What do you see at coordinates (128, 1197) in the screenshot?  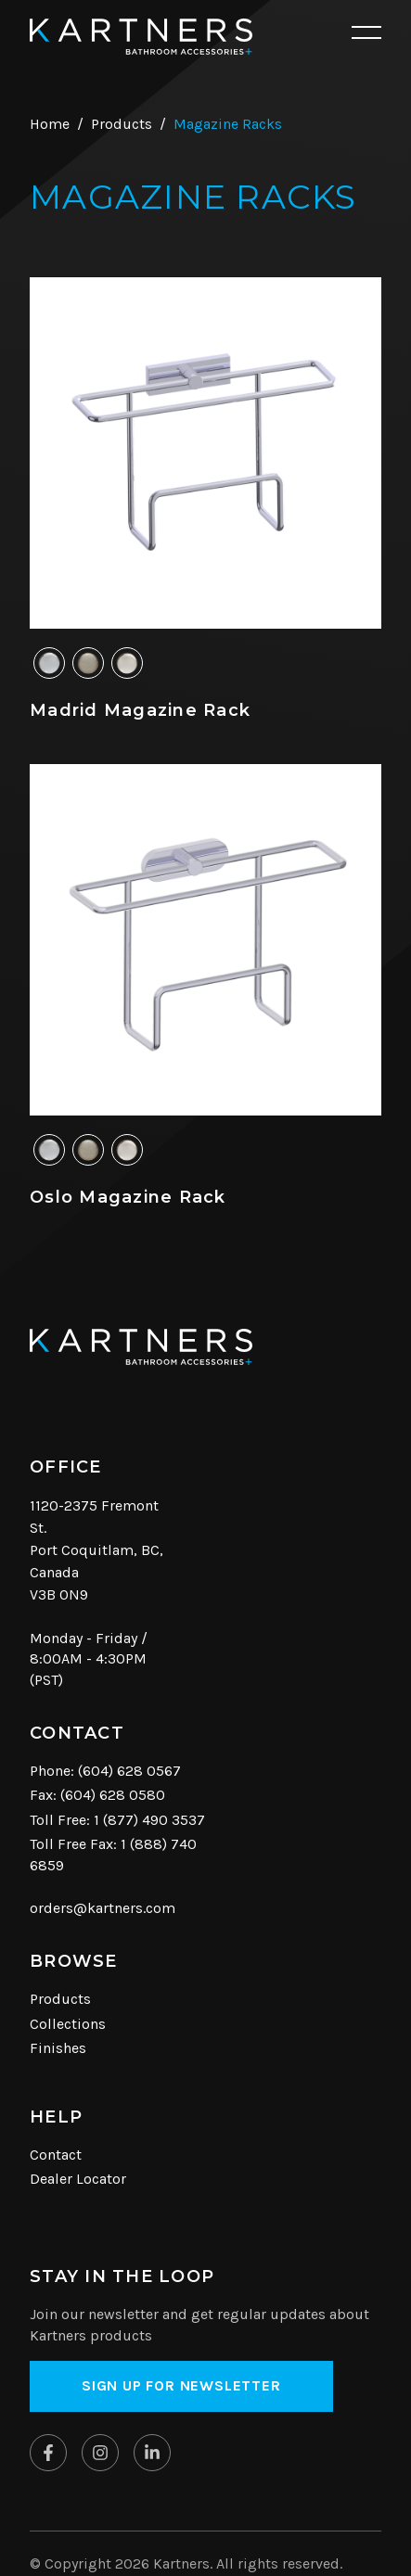 I see `Oslo Magazine Rack` at bounding box center [128, 1197].